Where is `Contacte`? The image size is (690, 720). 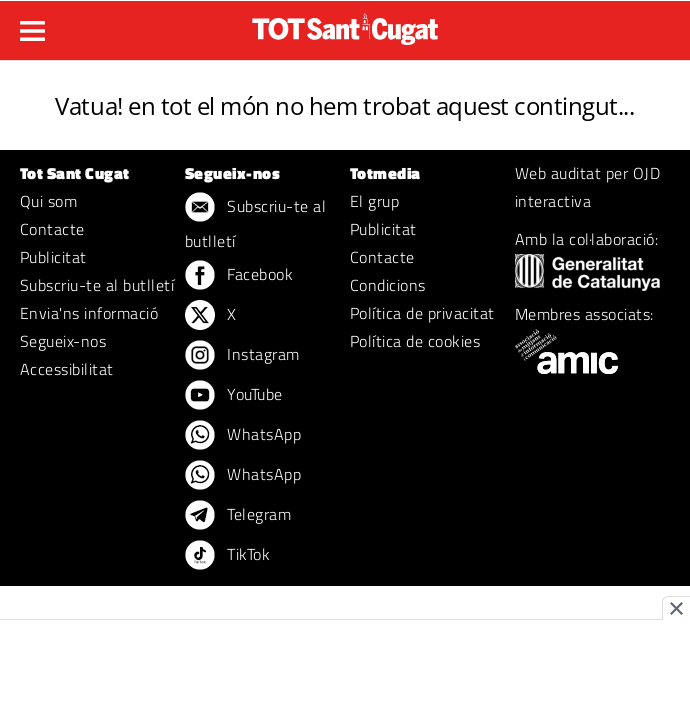 Contacte is located at coordinates (52, 229).